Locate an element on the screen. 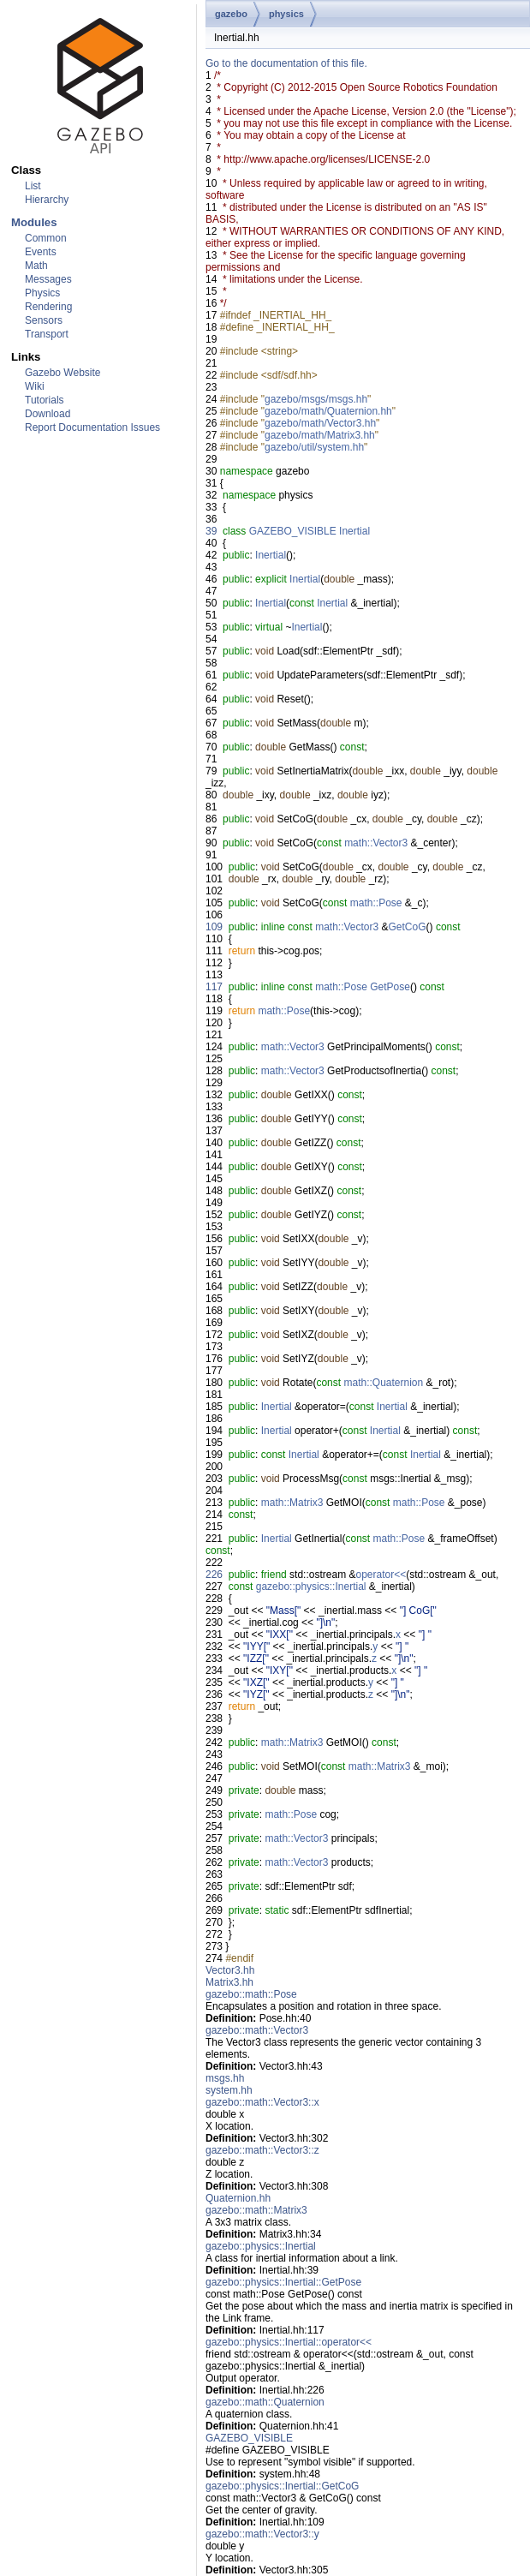 This screenshot has width=530, height=2576. 39 is located at coordinates (211, 531).